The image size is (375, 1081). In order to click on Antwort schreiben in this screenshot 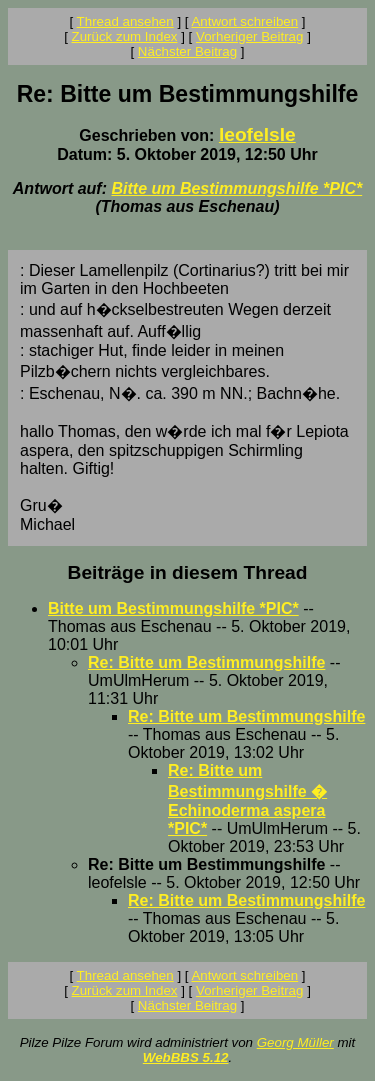, I will do `click(244, 21)`.